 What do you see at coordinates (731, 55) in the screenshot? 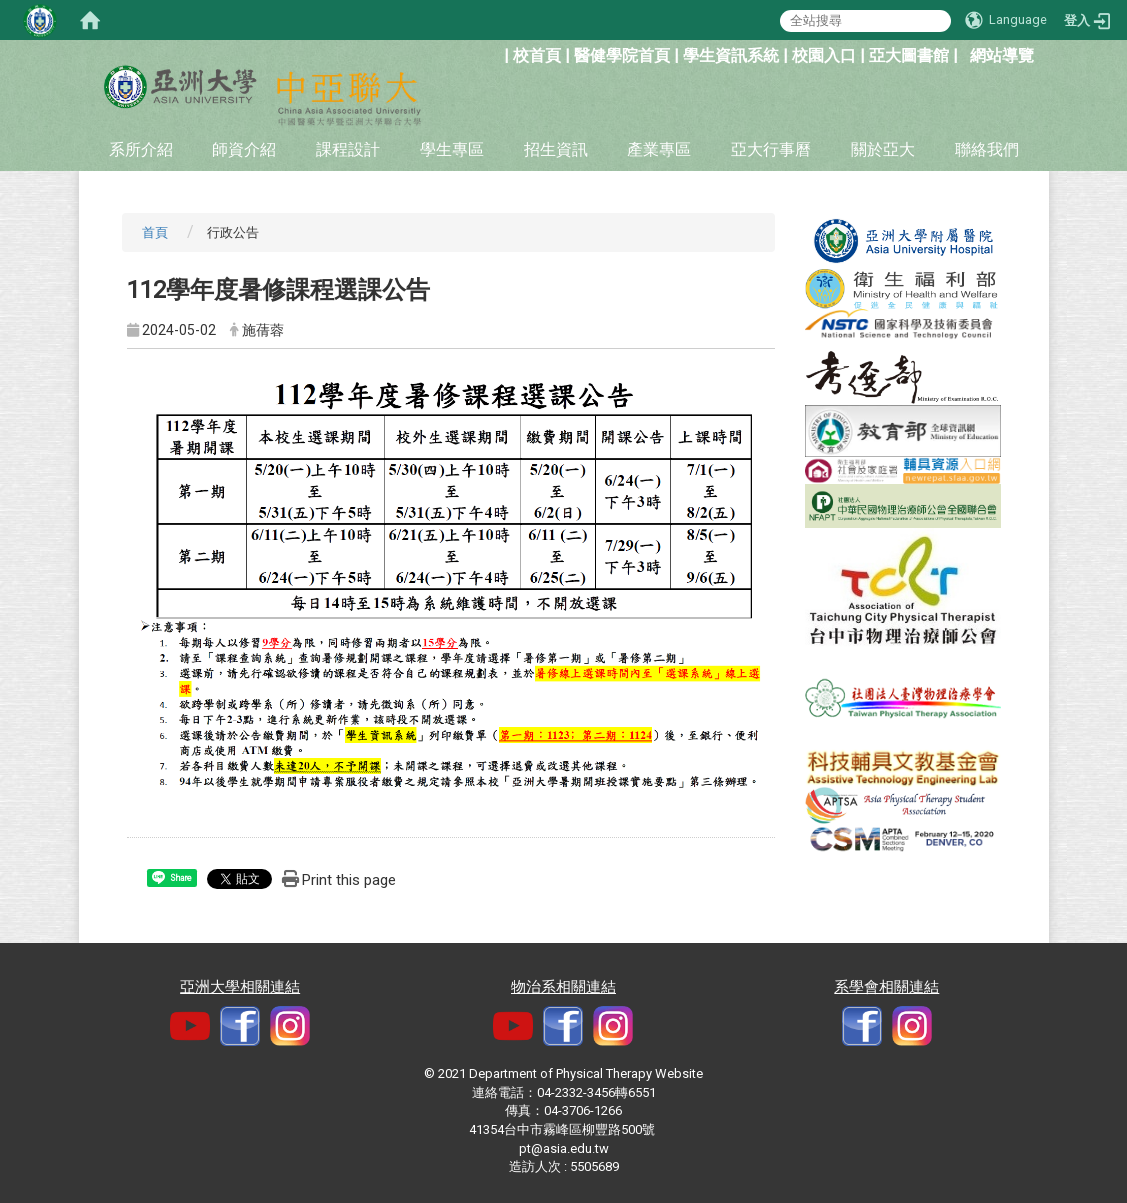
I see `學生資訊系統` at bounding box center [731, 55].